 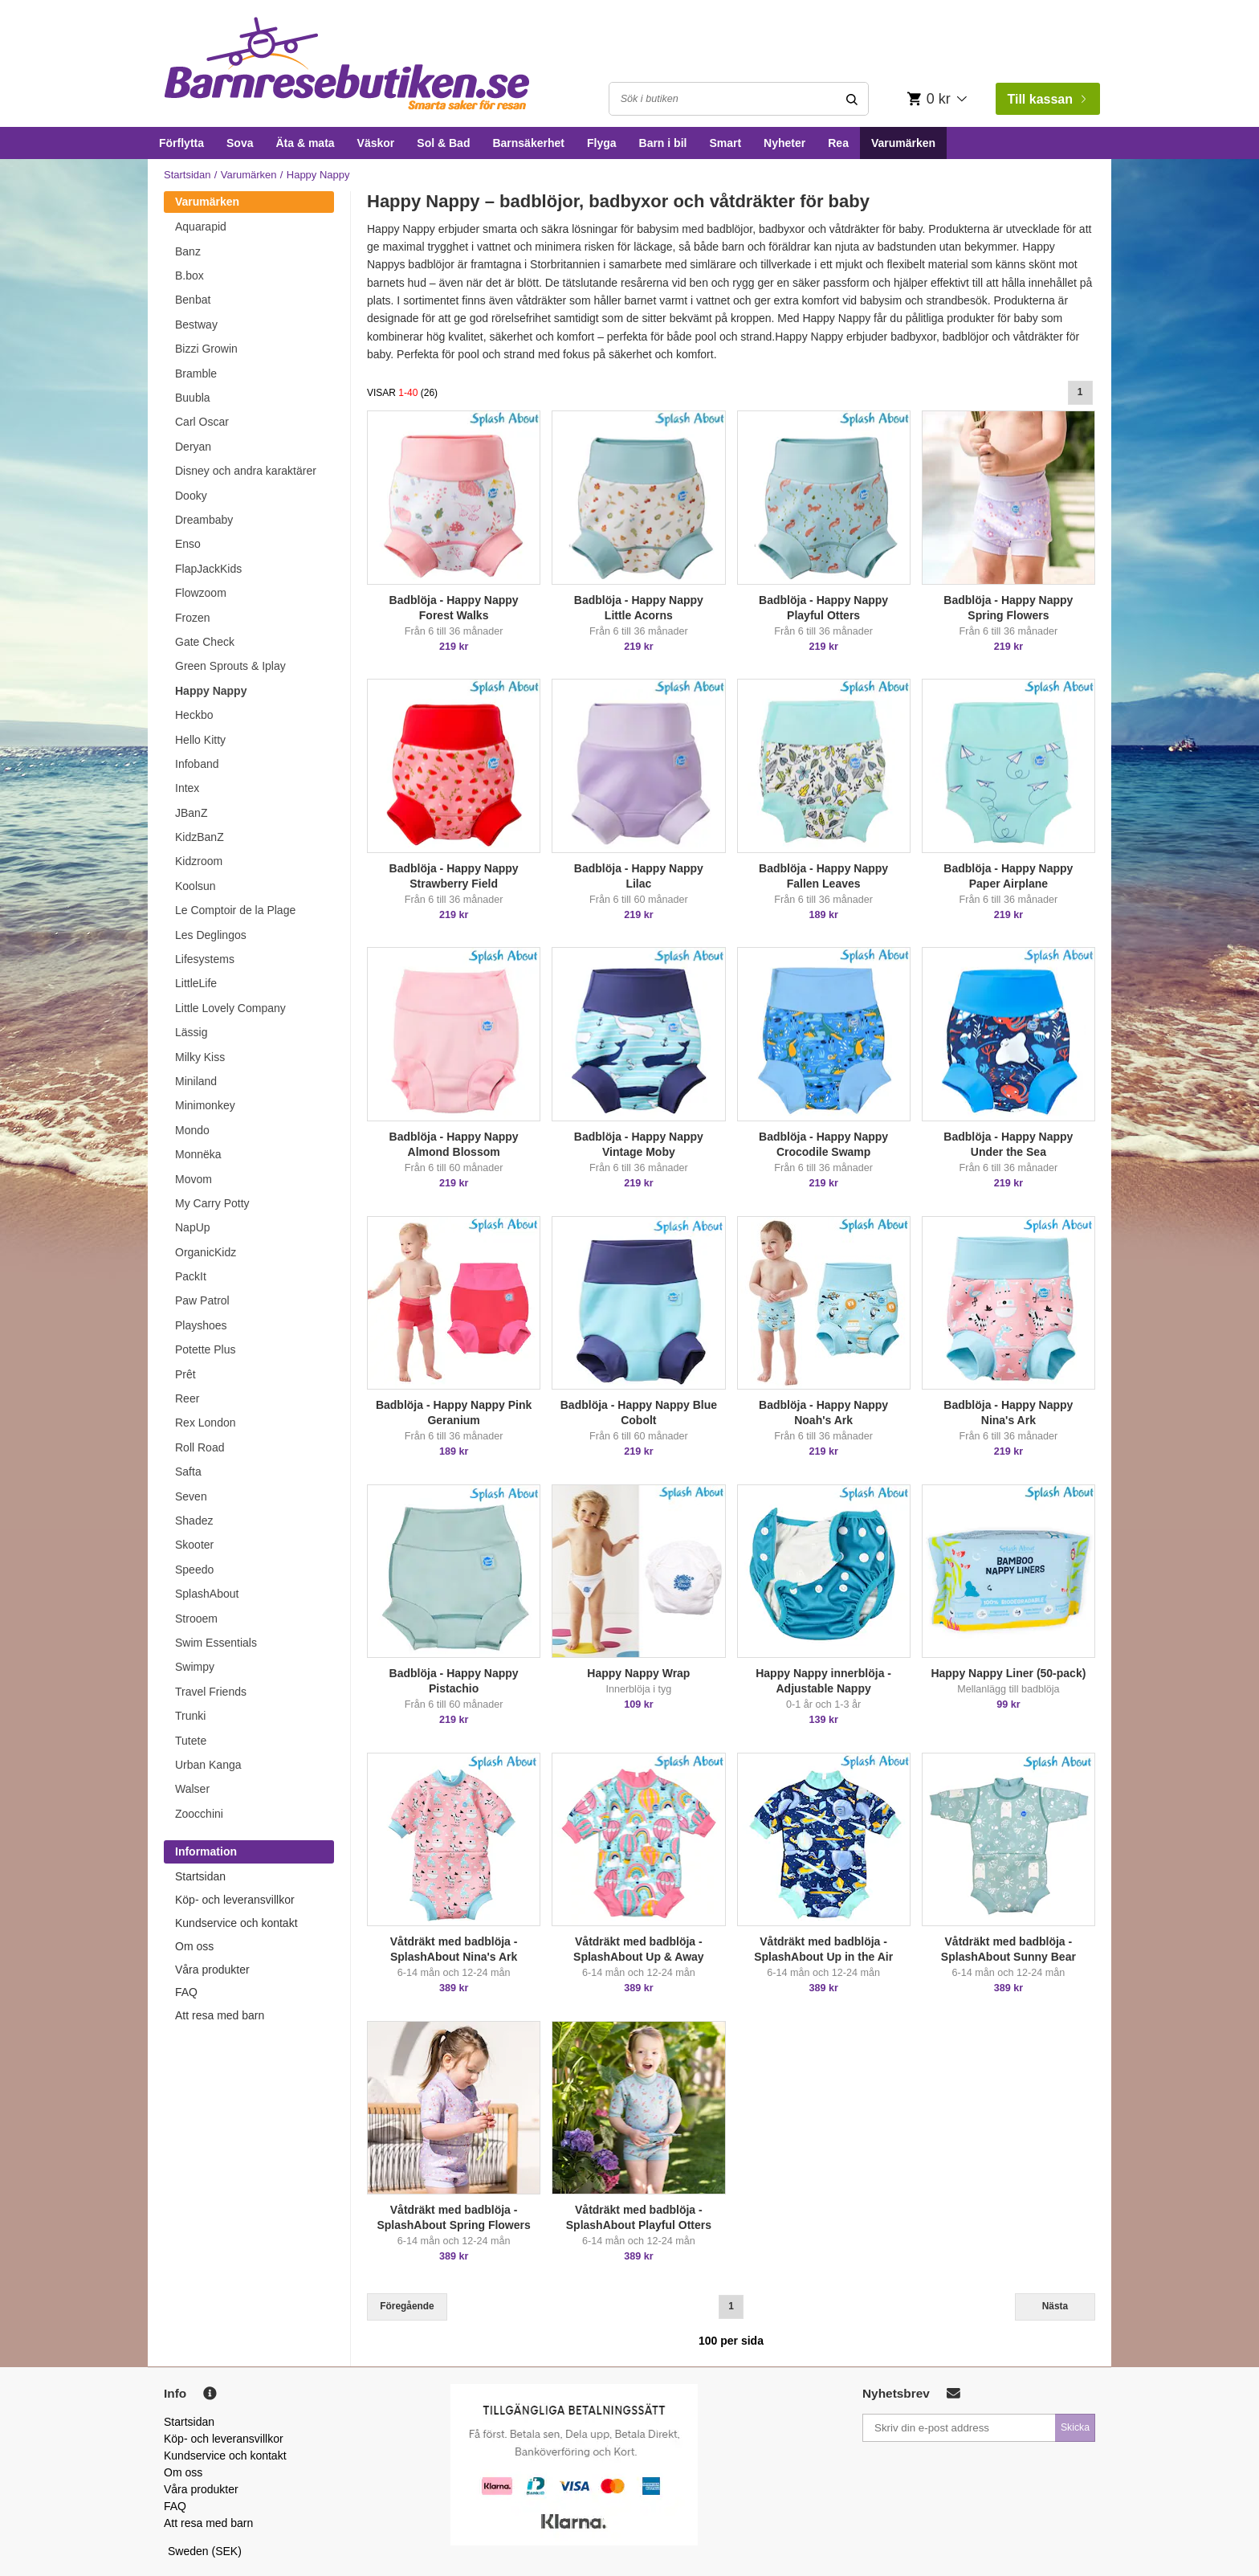 What do you see at coordinates (191, 812) in the screenshot?
I see `JBanZ` at bounding box center [191, 812].